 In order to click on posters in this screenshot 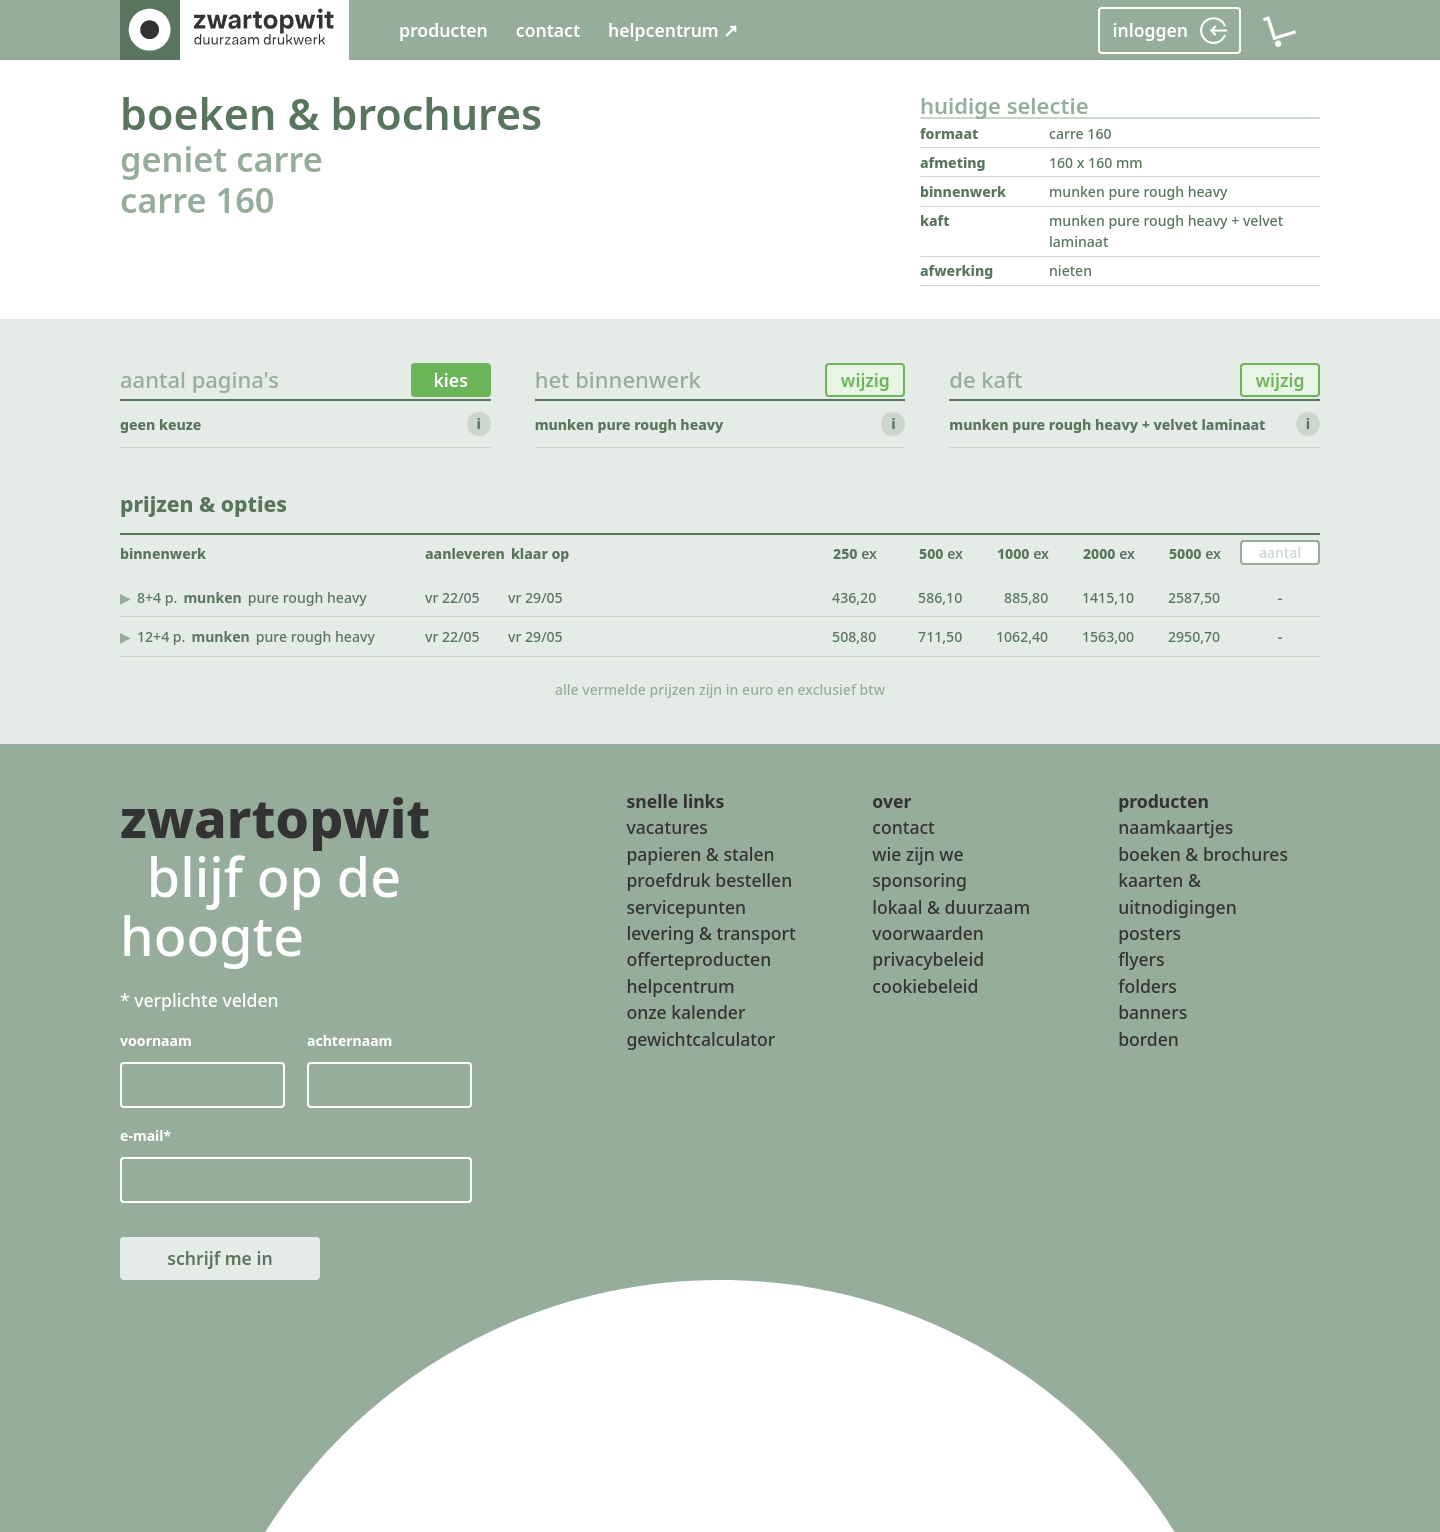, I will do `click(1149, 933)`.